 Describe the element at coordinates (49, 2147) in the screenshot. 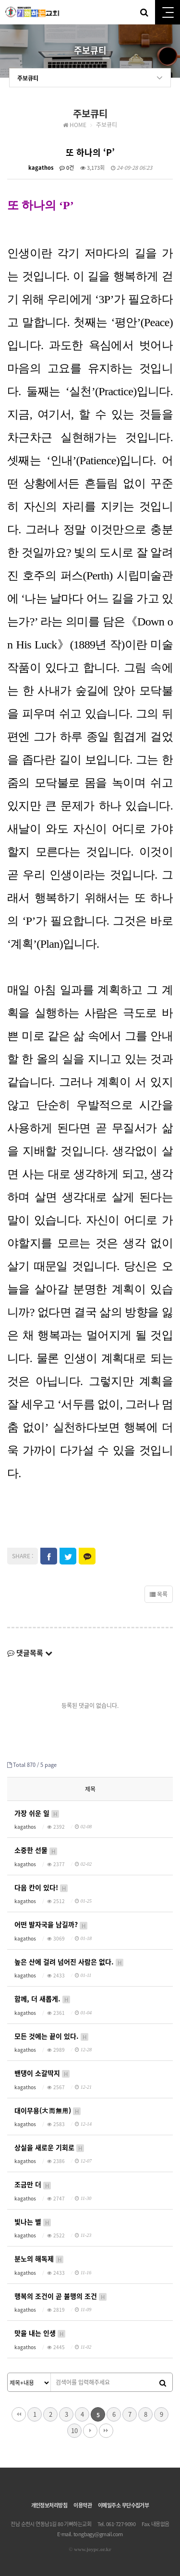

I see `상실을 새로운 기회로` at that location.